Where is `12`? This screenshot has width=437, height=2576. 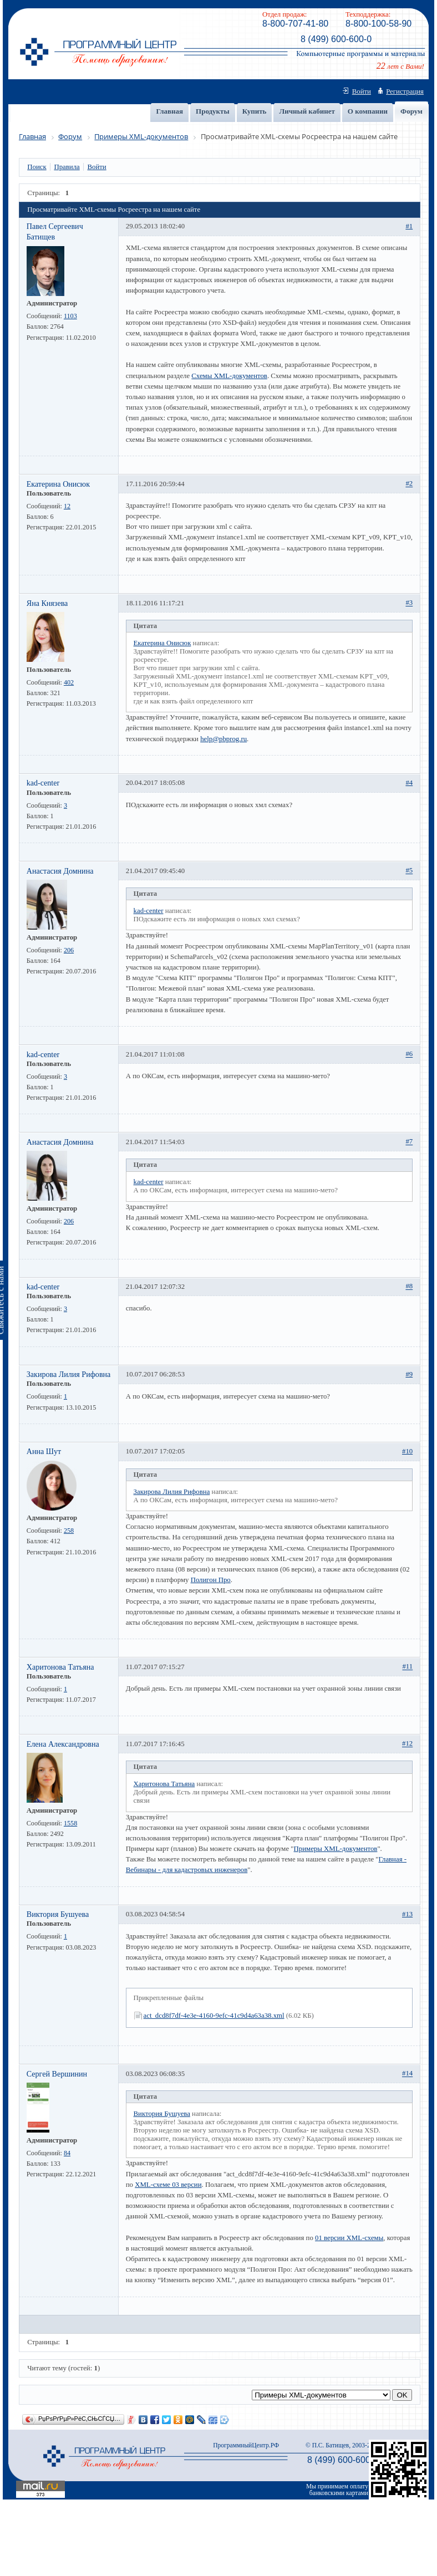 12 is located at coordinates (67, 506).